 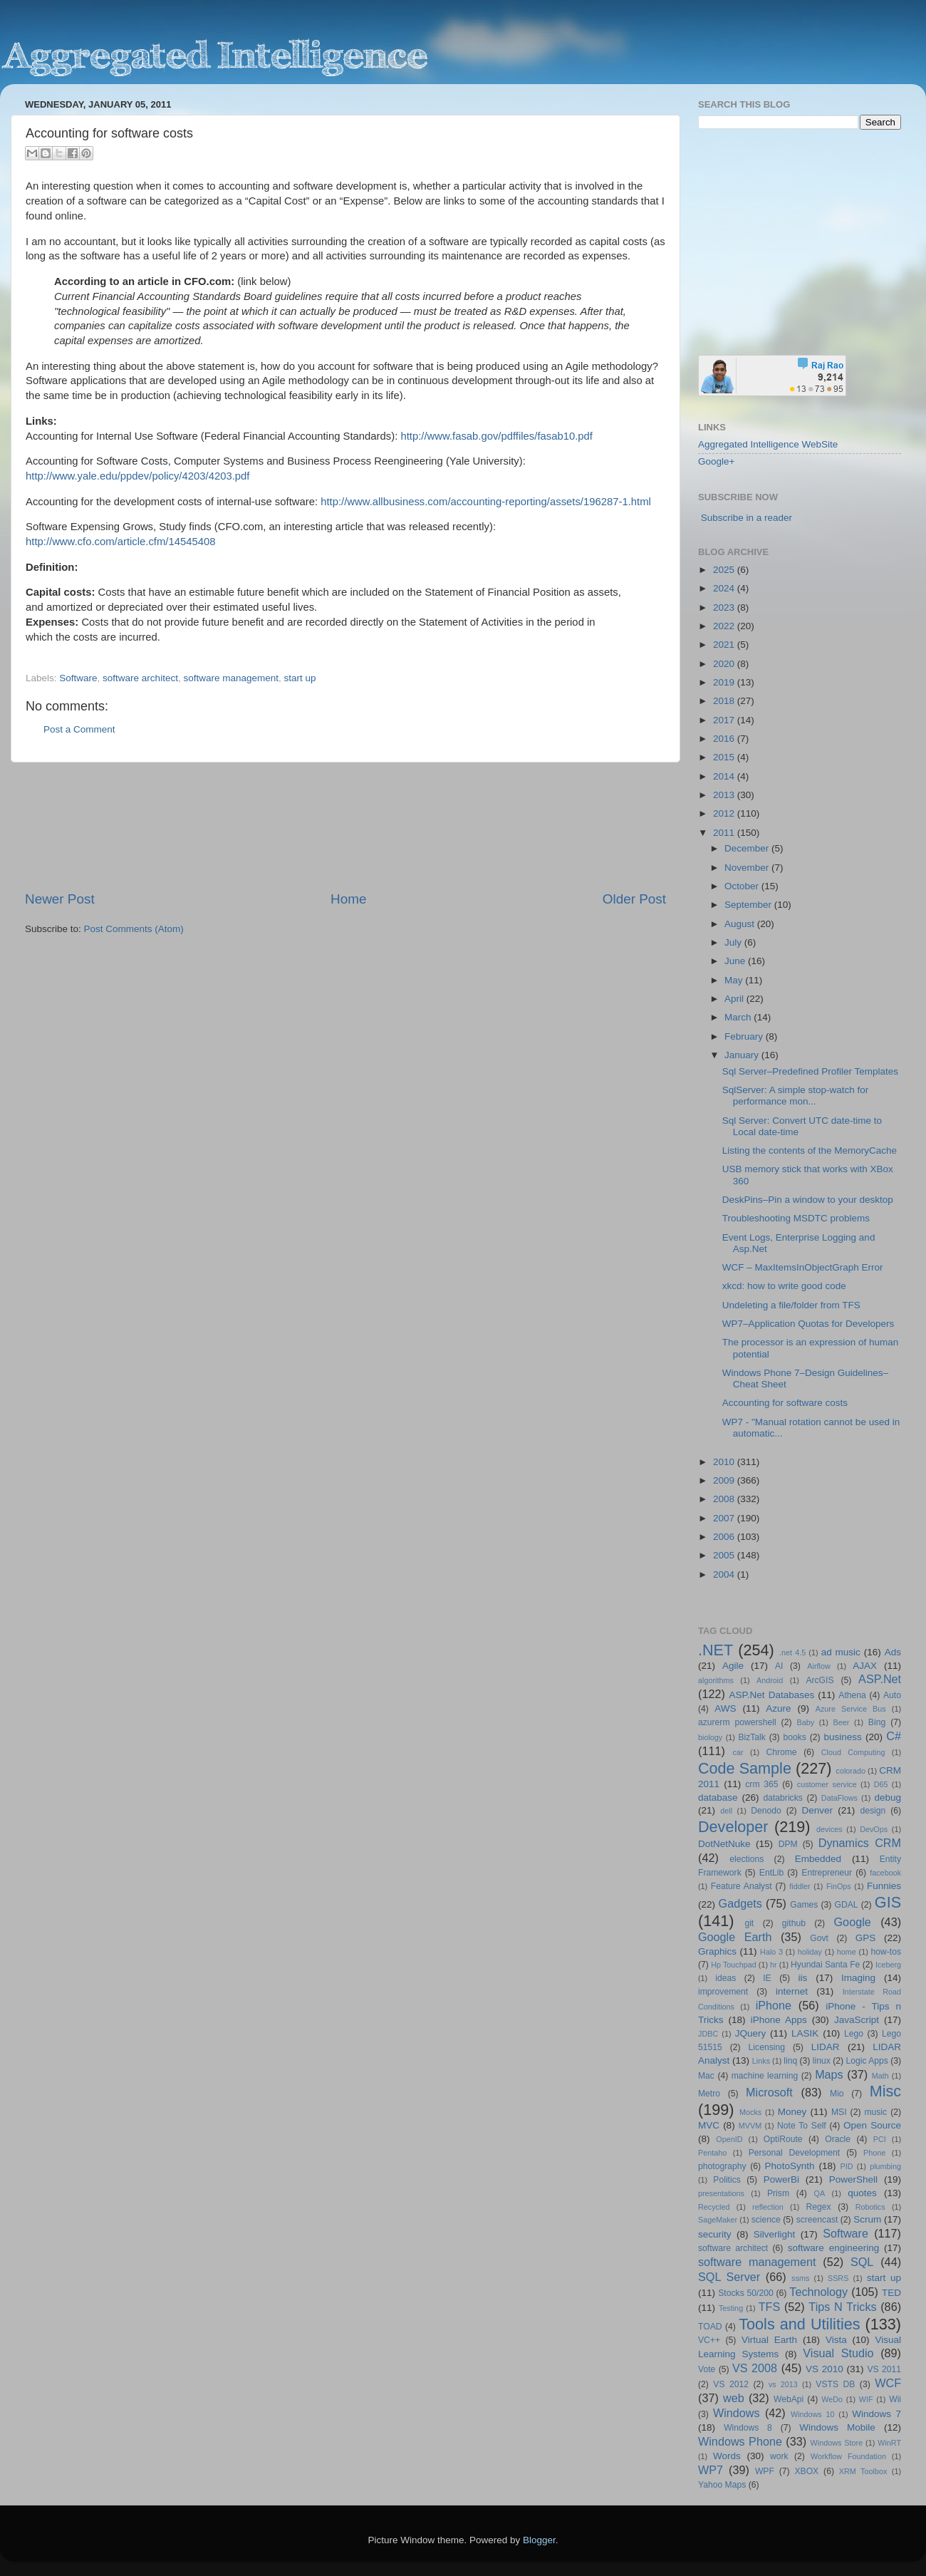 What do you see at coordinates (829, 2074) in the screenshot?
I see `Maps` at bounding box center [829, 2074].